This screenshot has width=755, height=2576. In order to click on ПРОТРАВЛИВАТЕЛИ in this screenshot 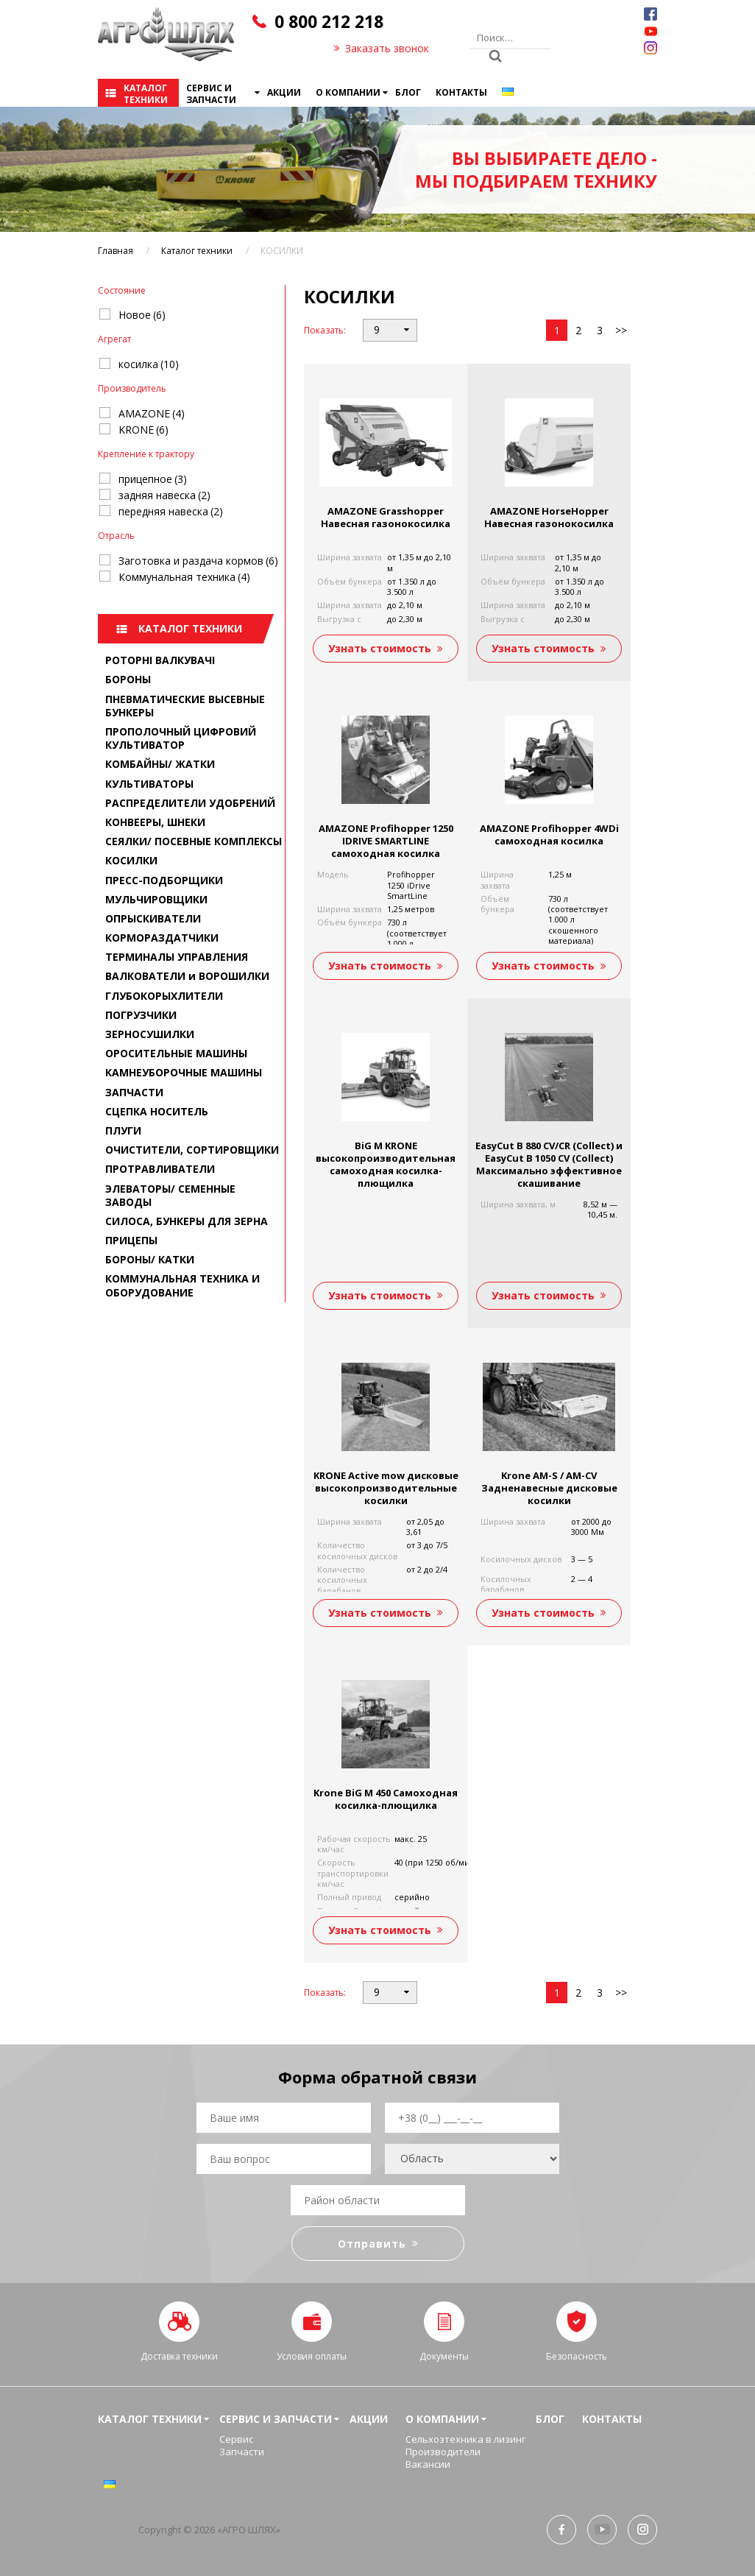, I will do `click(160, 1169)`.